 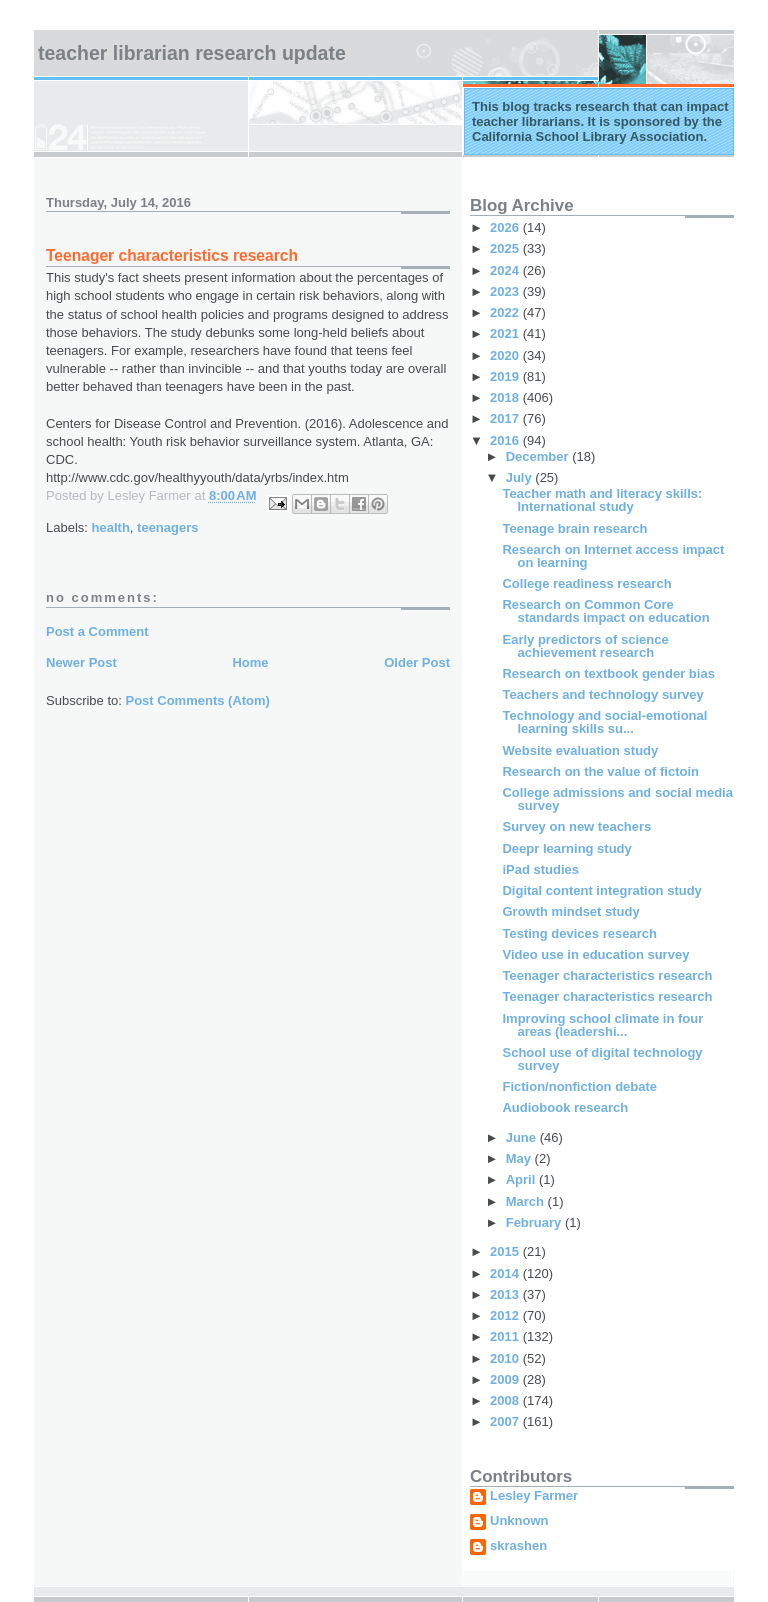 I want to click on 2009, so click(x=506, y=1379).